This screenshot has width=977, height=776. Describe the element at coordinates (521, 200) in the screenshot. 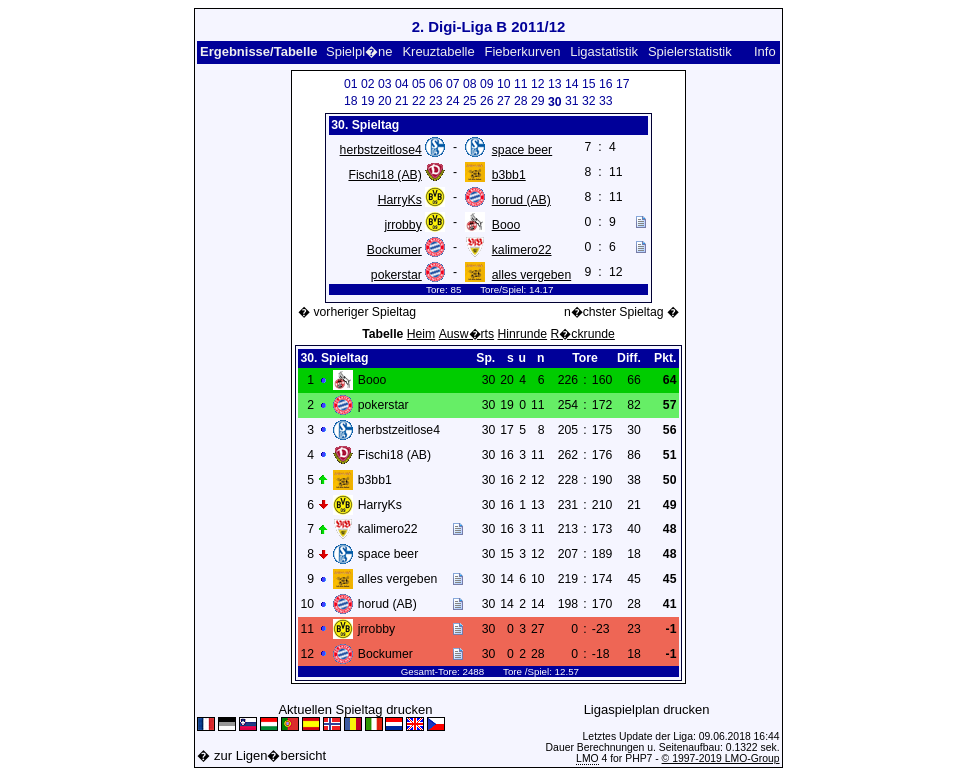

I see `horud (AB)` at that location.